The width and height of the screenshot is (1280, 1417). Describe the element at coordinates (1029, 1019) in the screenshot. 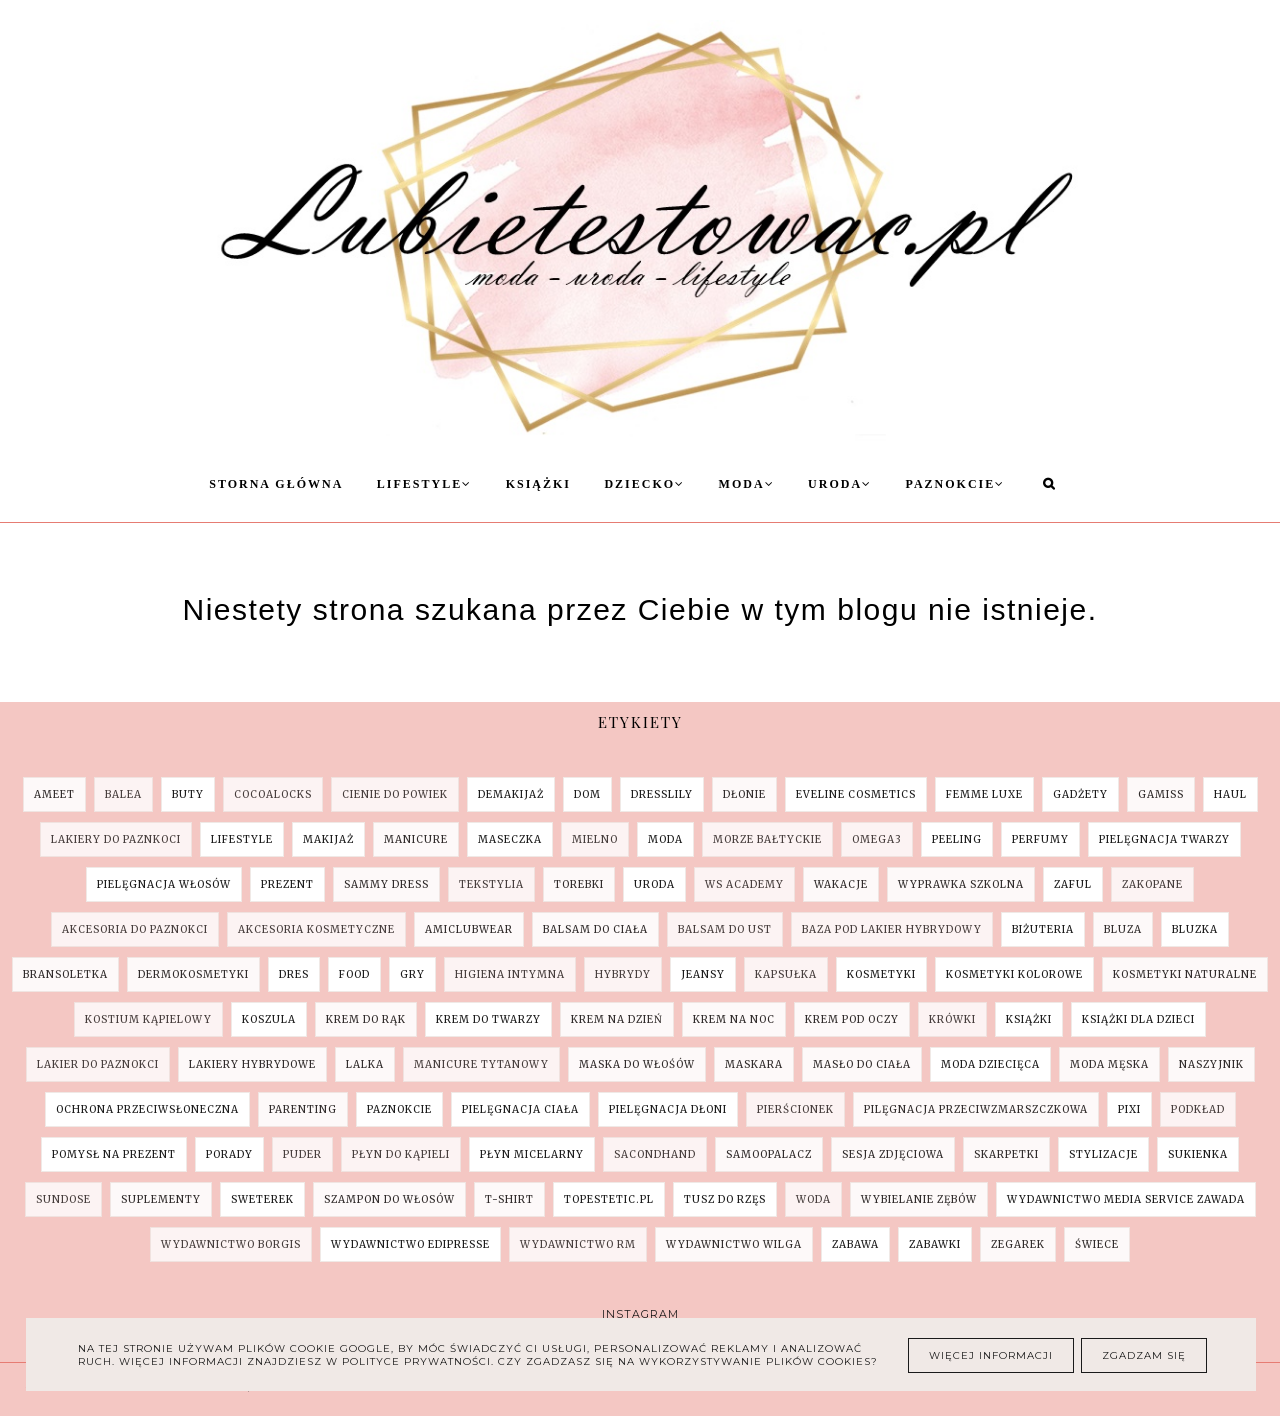

I see `książki` at that location.